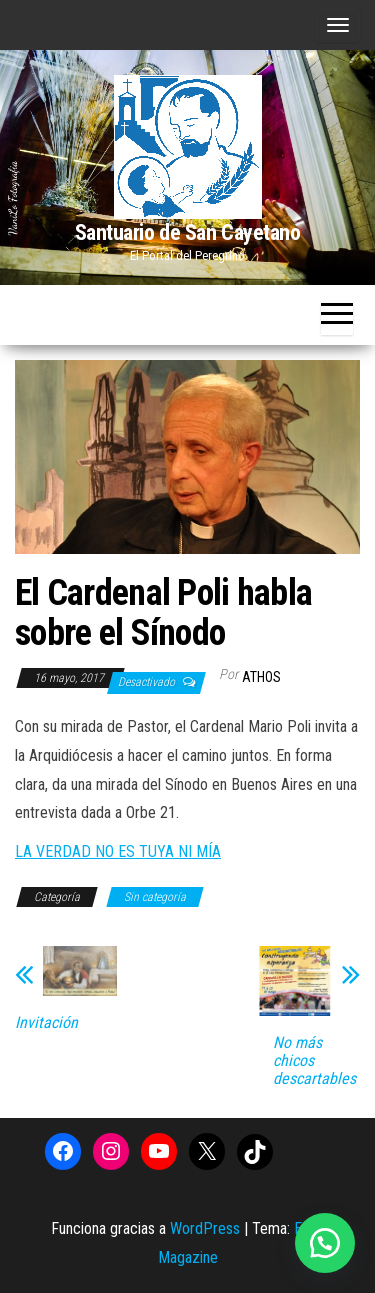 Image resolution: width=375 pixels, height=1293 pixels. Describe the element at coordinates (205, 1228) in the screenshot. I see `WordPress` at that location.